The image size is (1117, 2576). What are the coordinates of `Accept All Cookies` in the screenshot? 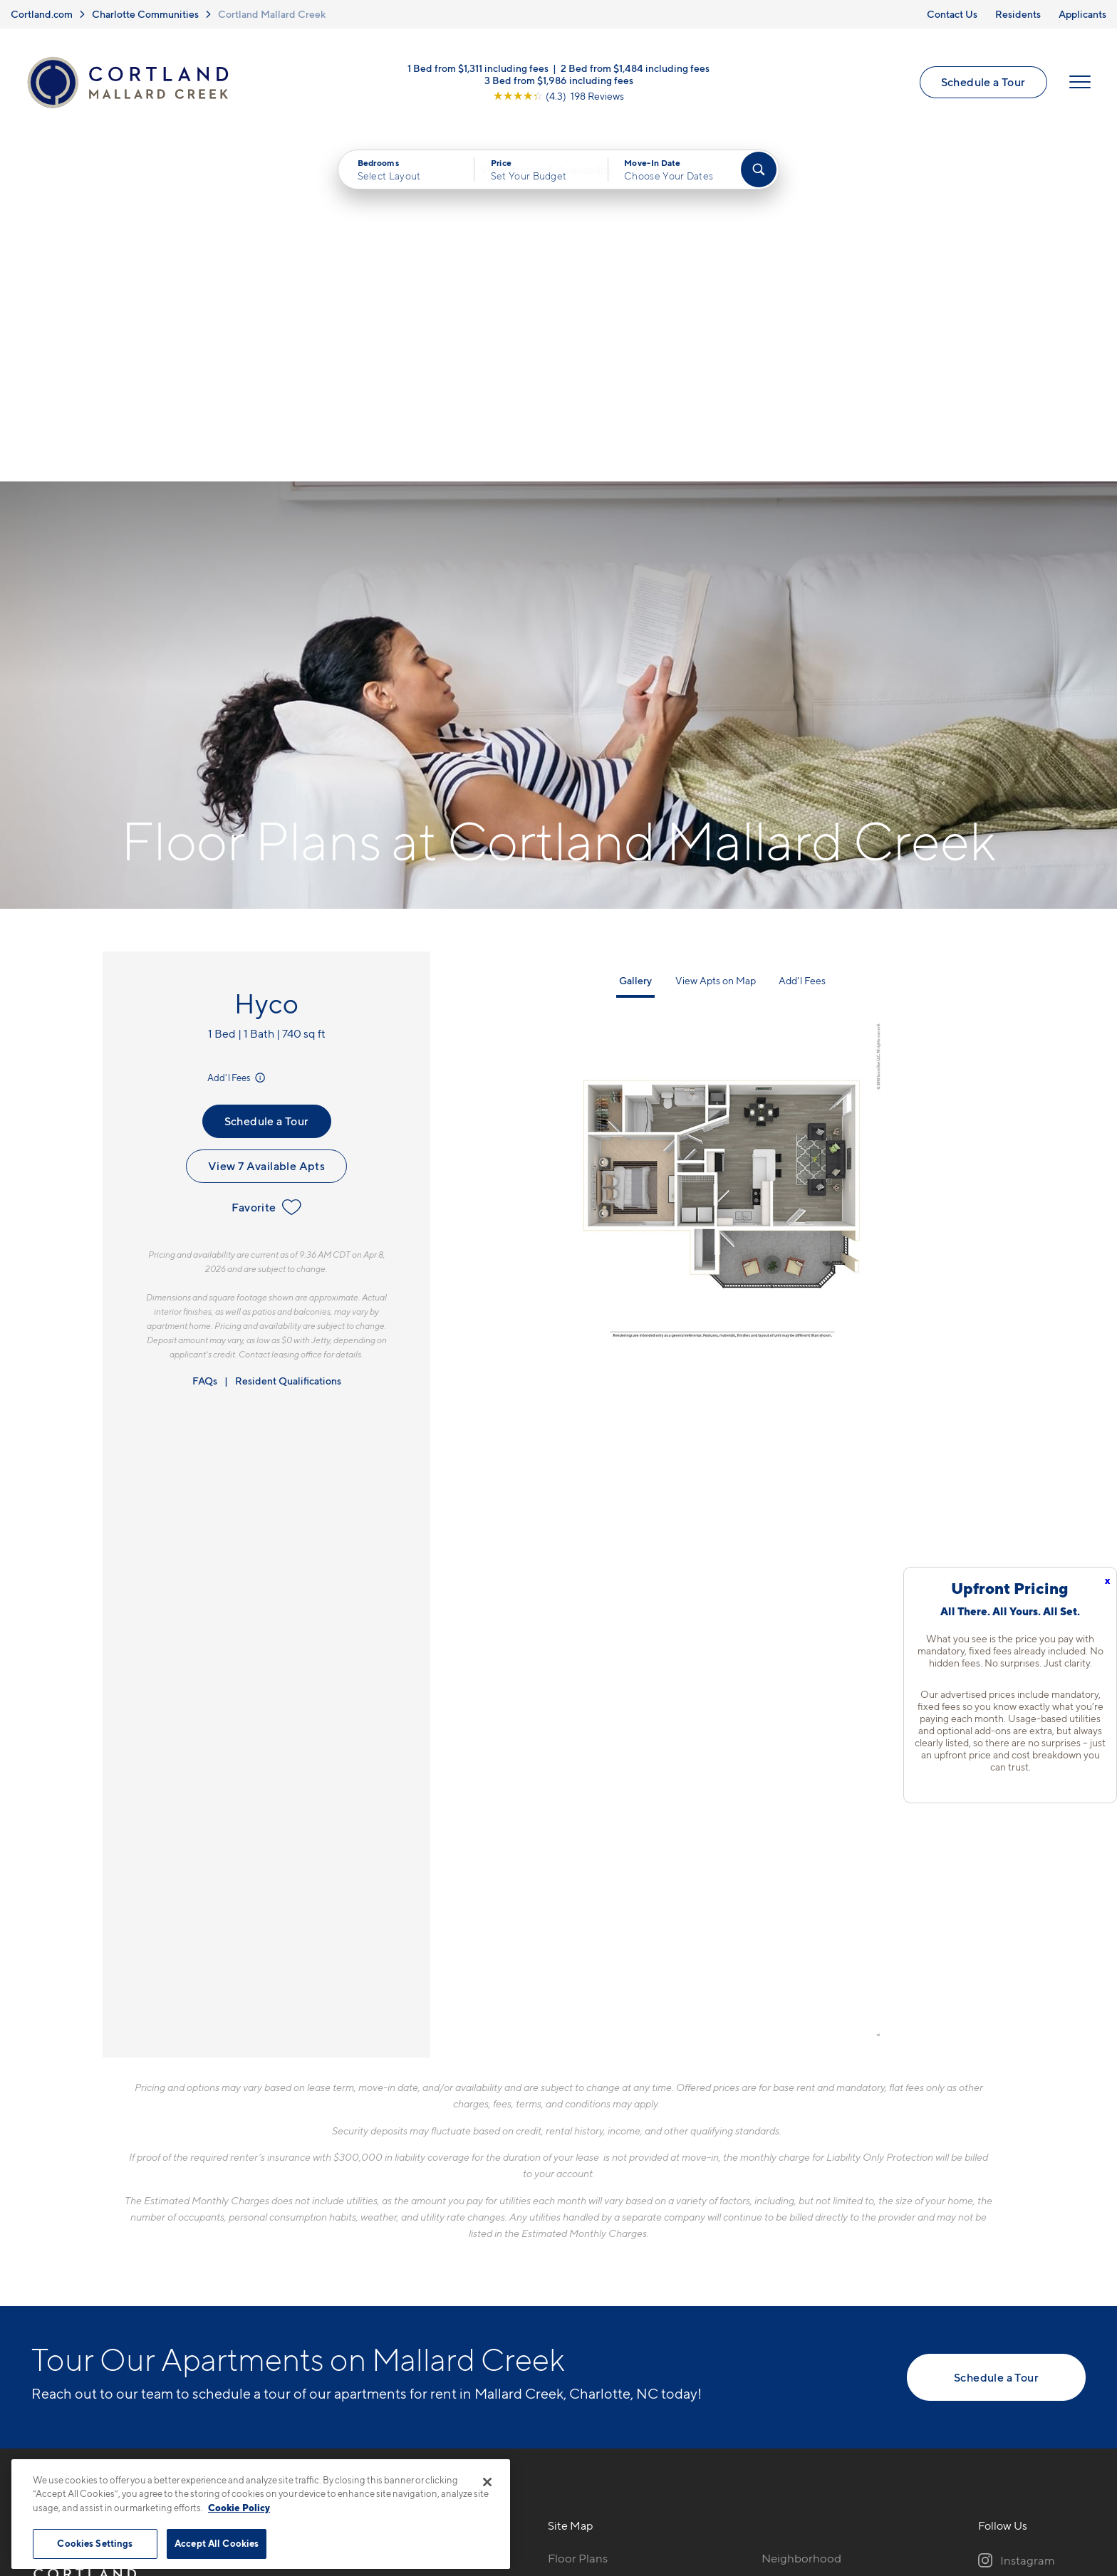 It's located at (217, 2543).